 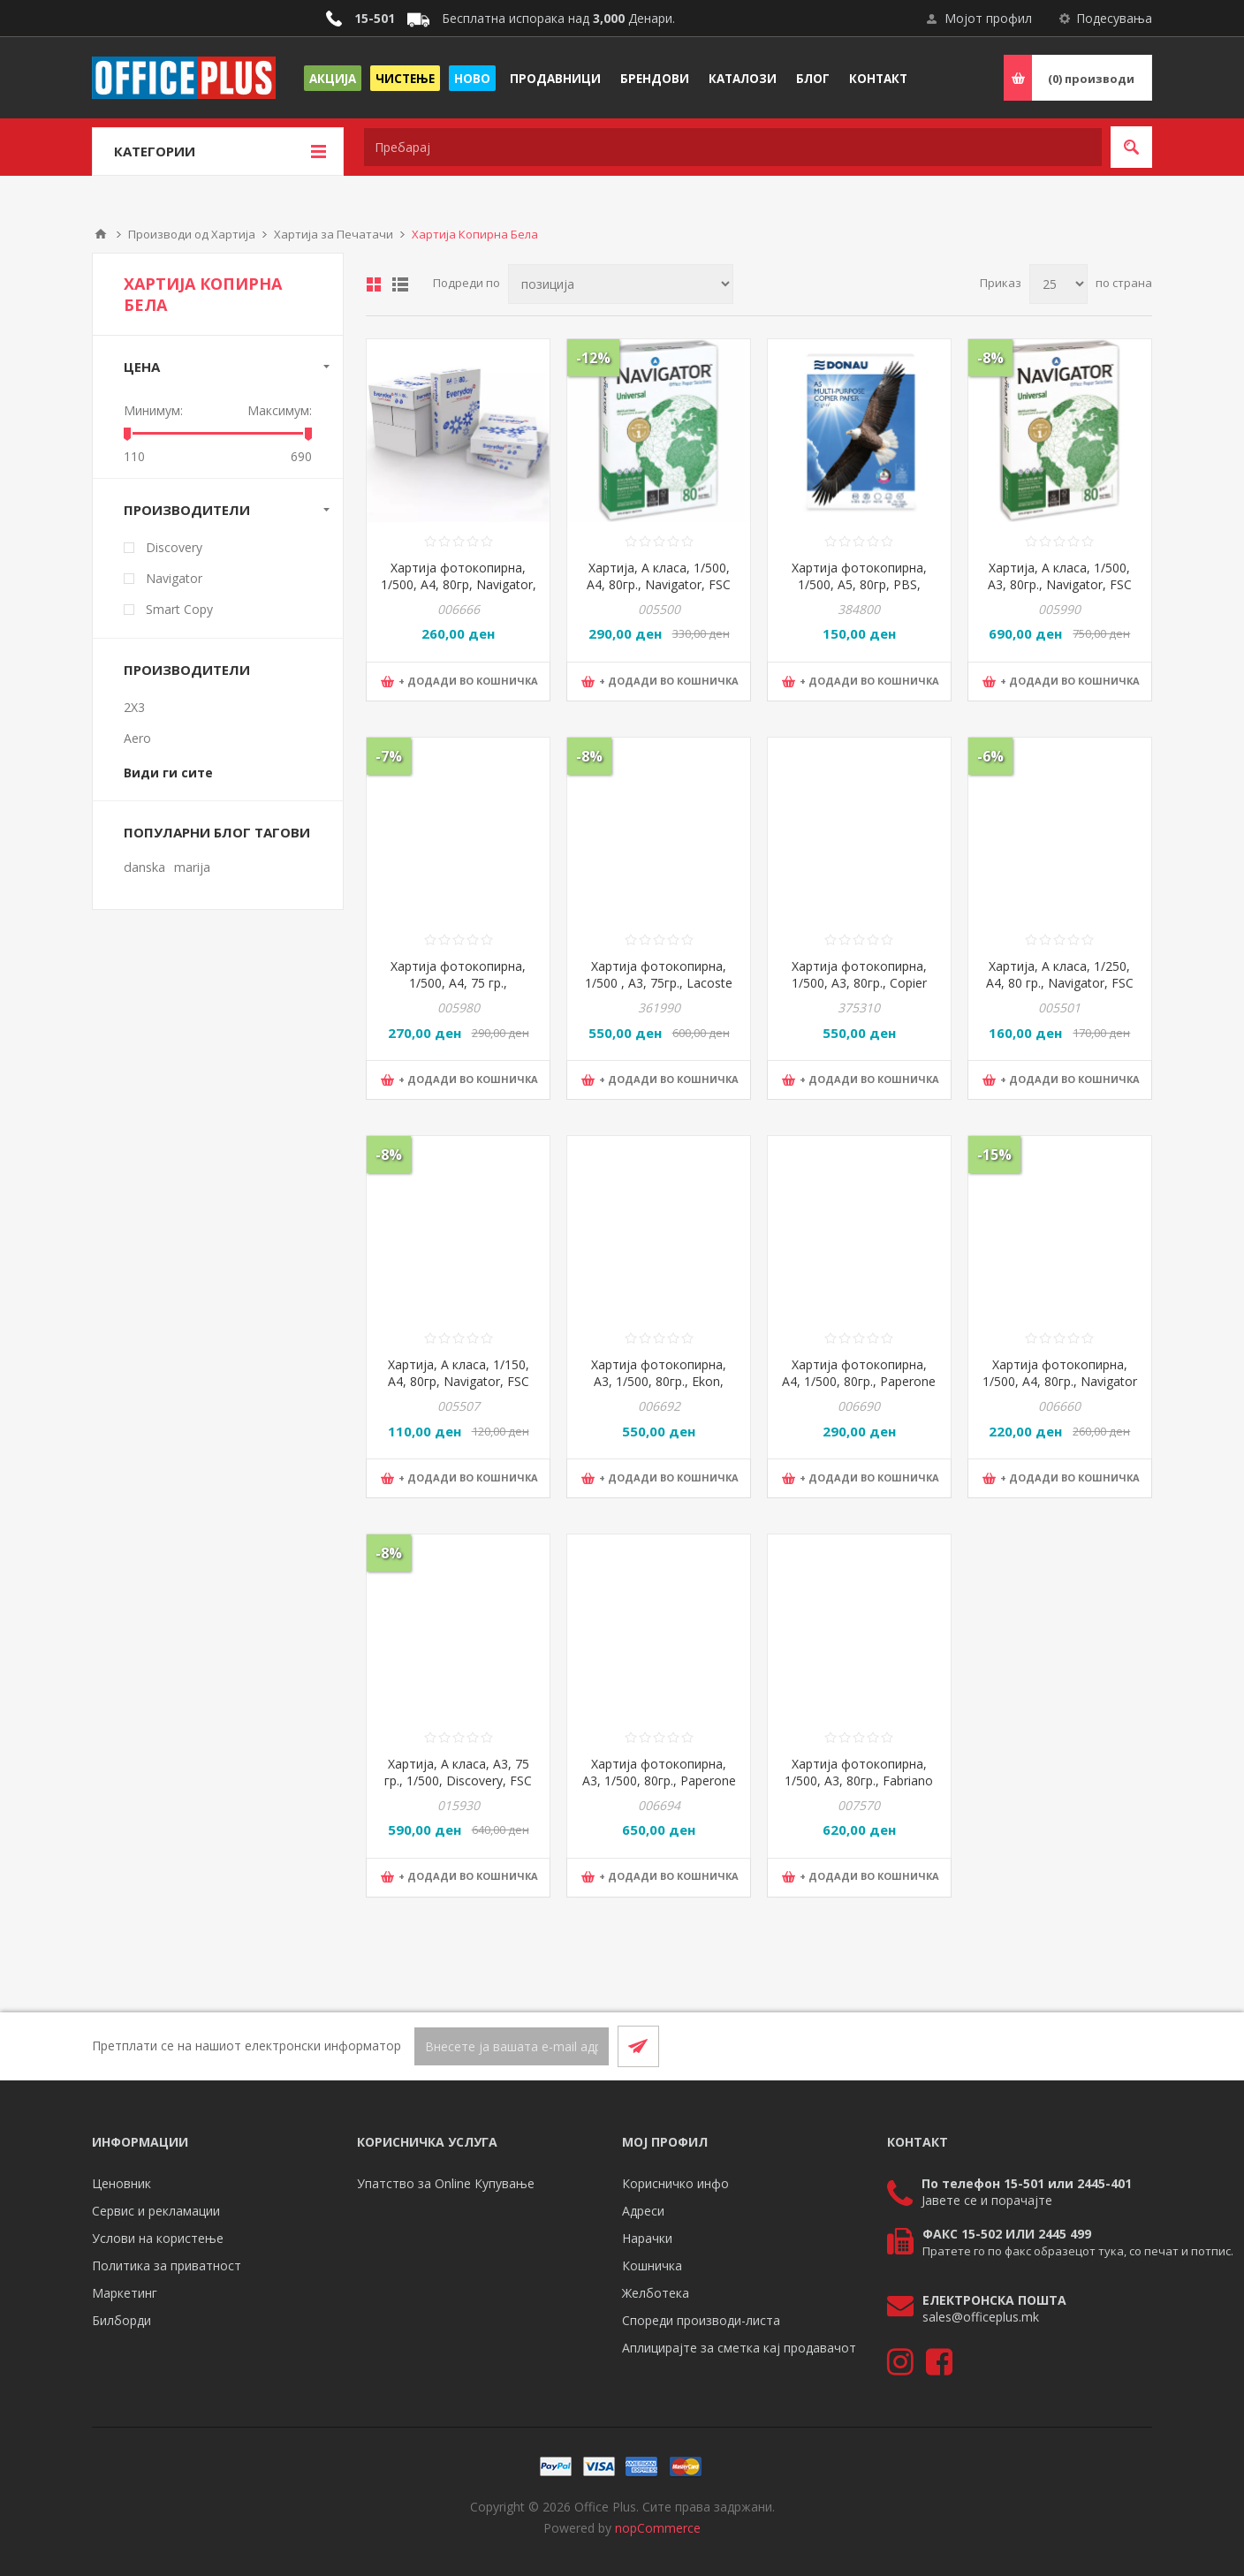 I want to click on Производители, so click(x=187, y=510).